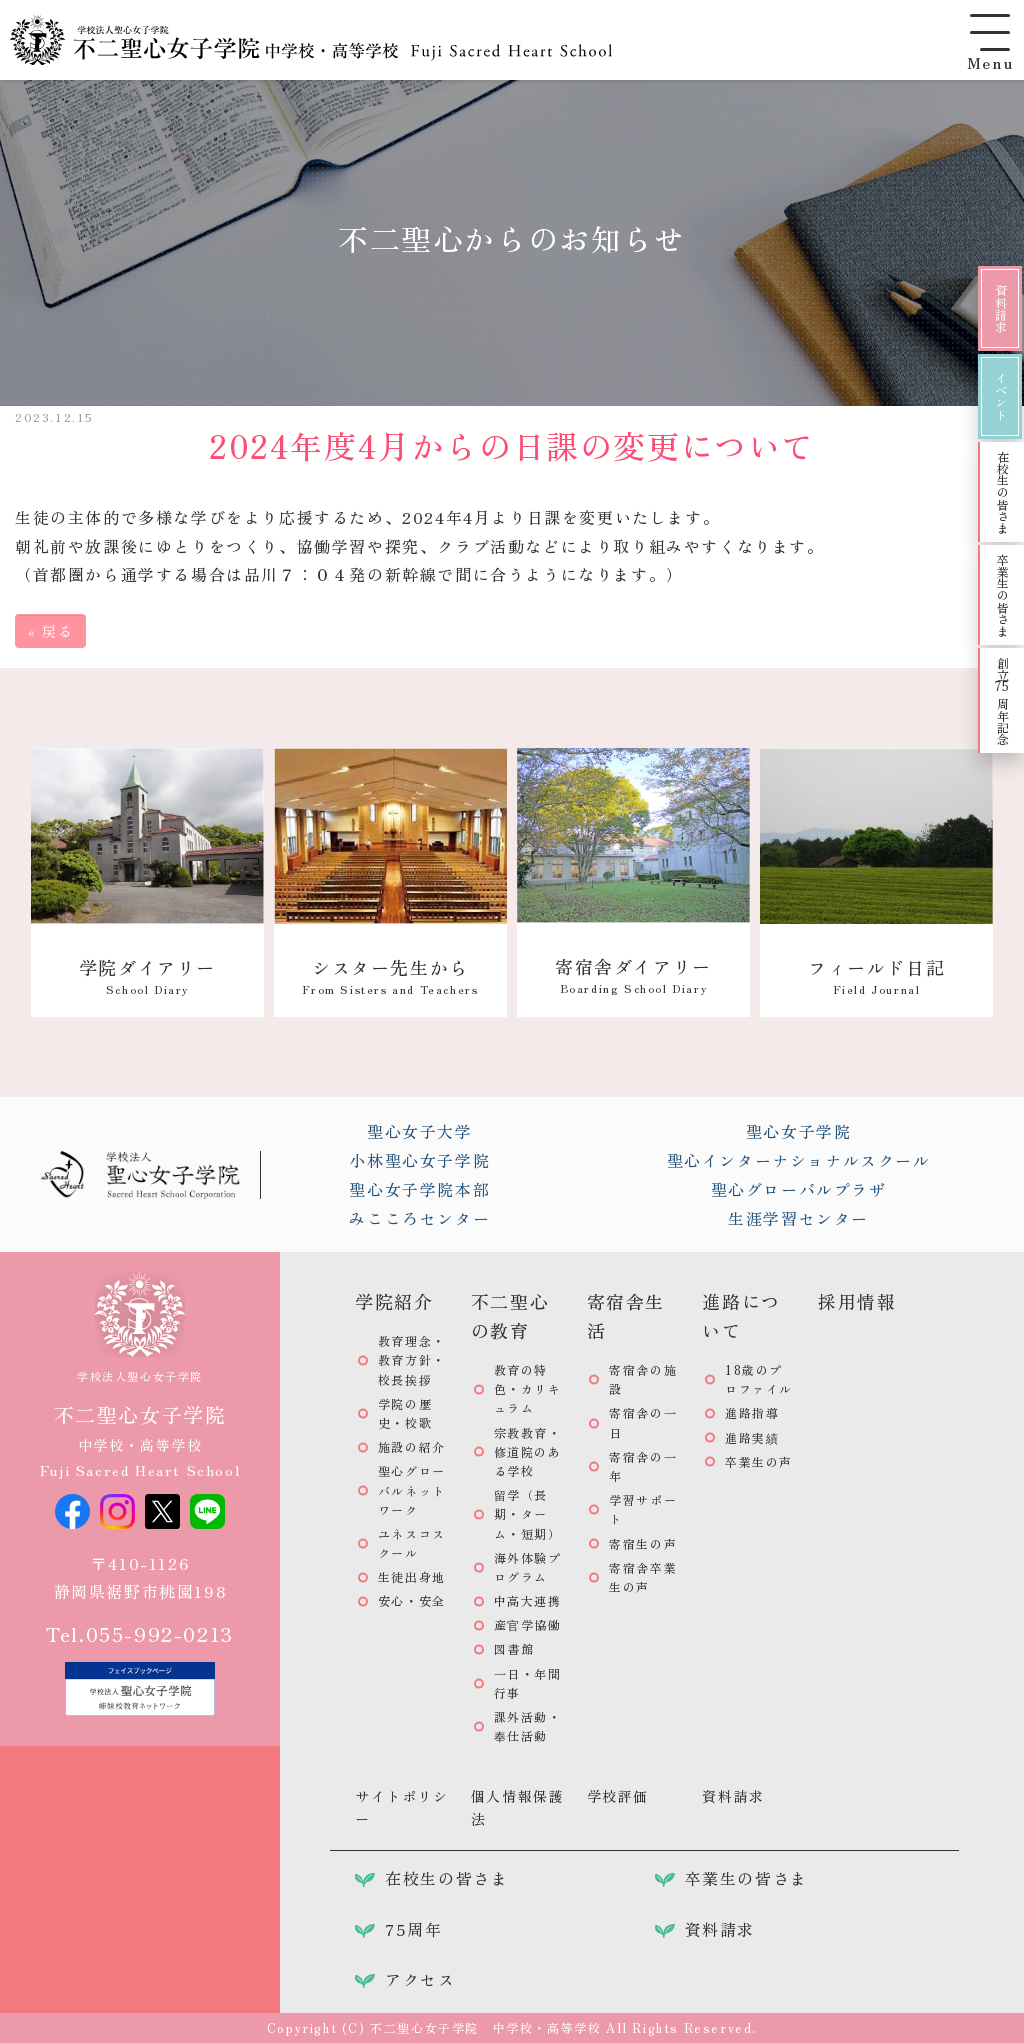 The image size is (1024, 2043). I want to click on 学習サポート, so click(643, 1509).